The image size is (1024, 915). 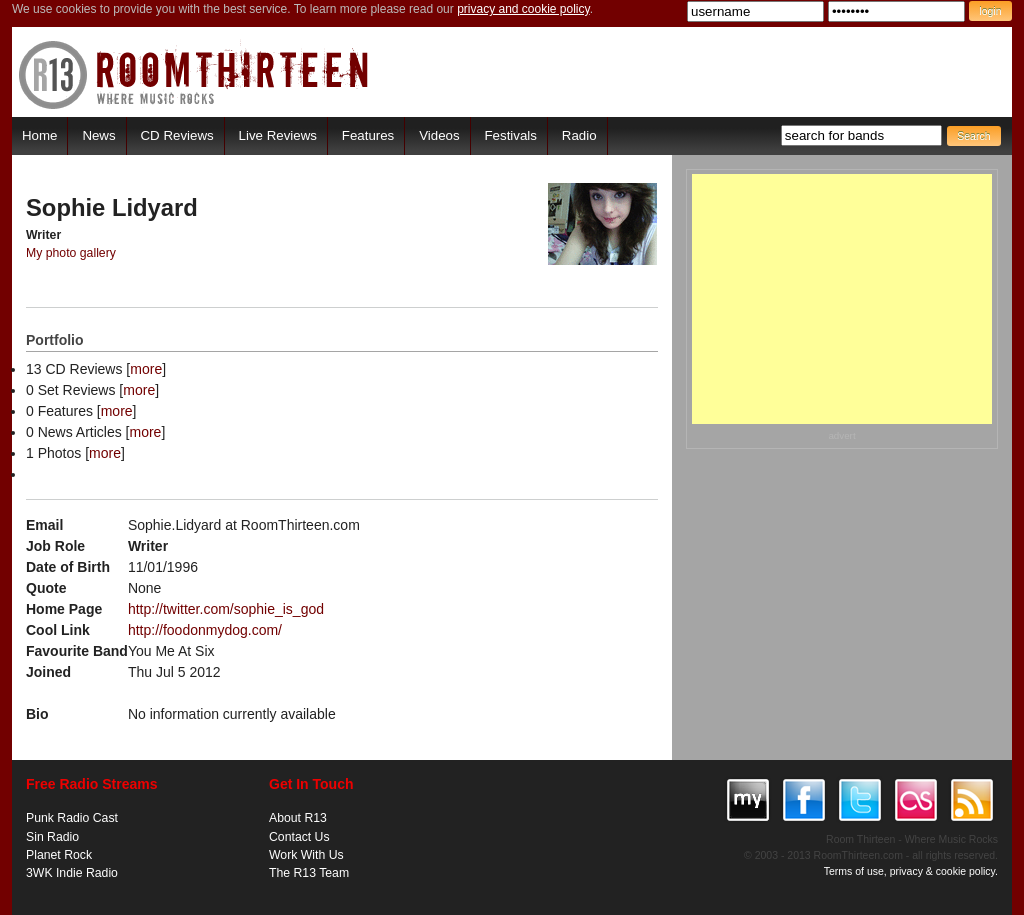 I want to click on CD Reviews, so click(x=177, y=135).